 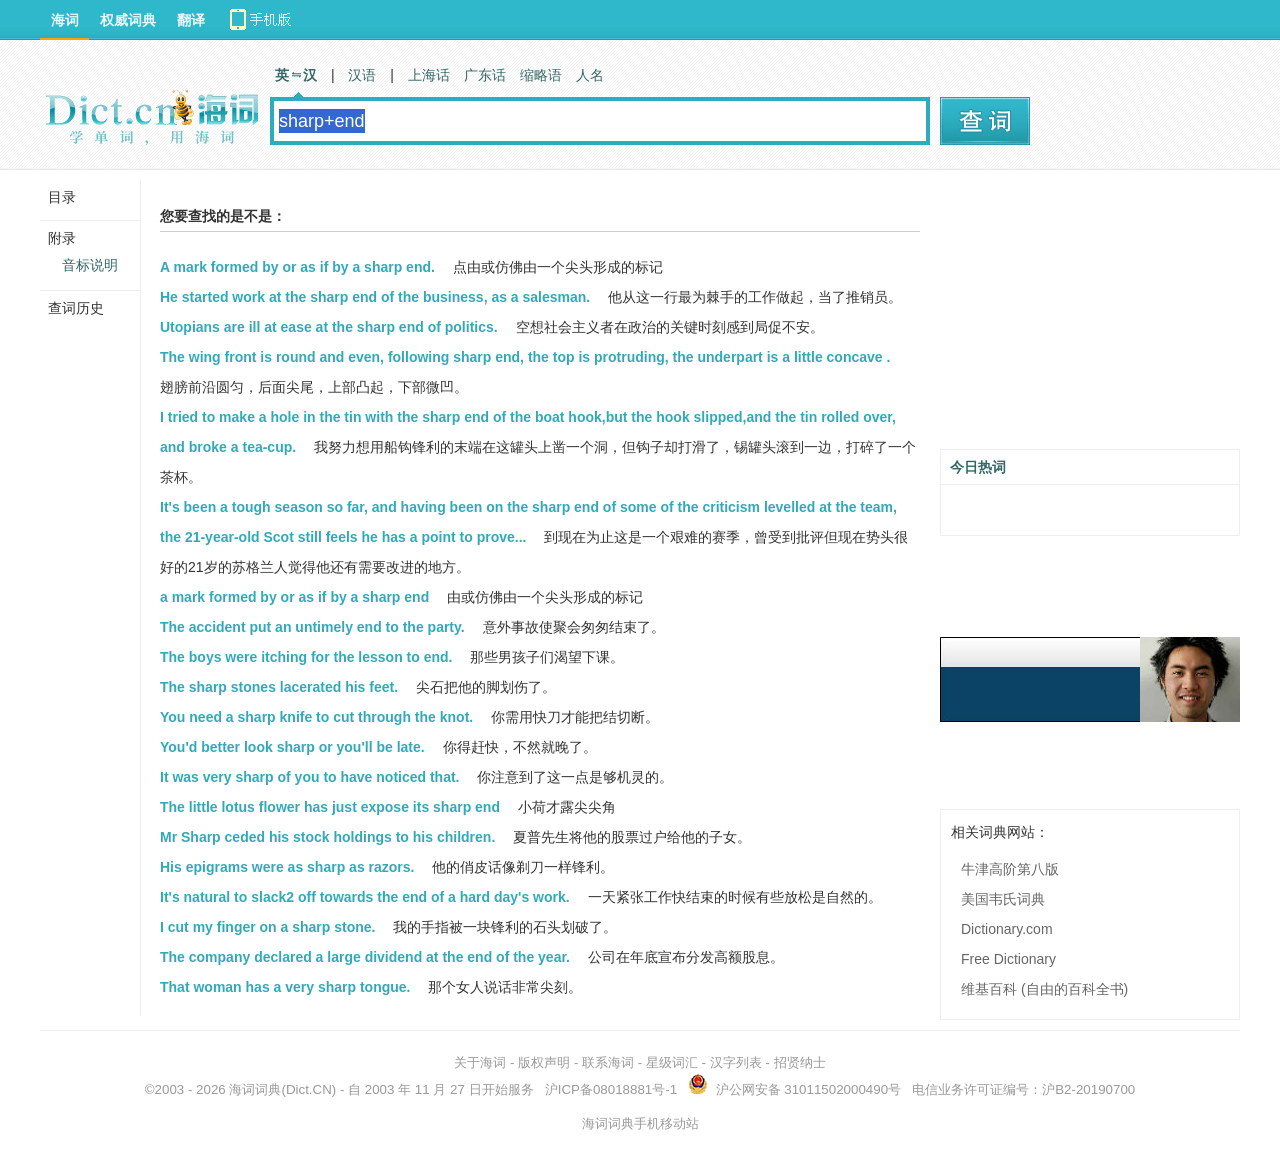 I want to click on The sharp stones lacerated his feet., so click(x=279, y=687).